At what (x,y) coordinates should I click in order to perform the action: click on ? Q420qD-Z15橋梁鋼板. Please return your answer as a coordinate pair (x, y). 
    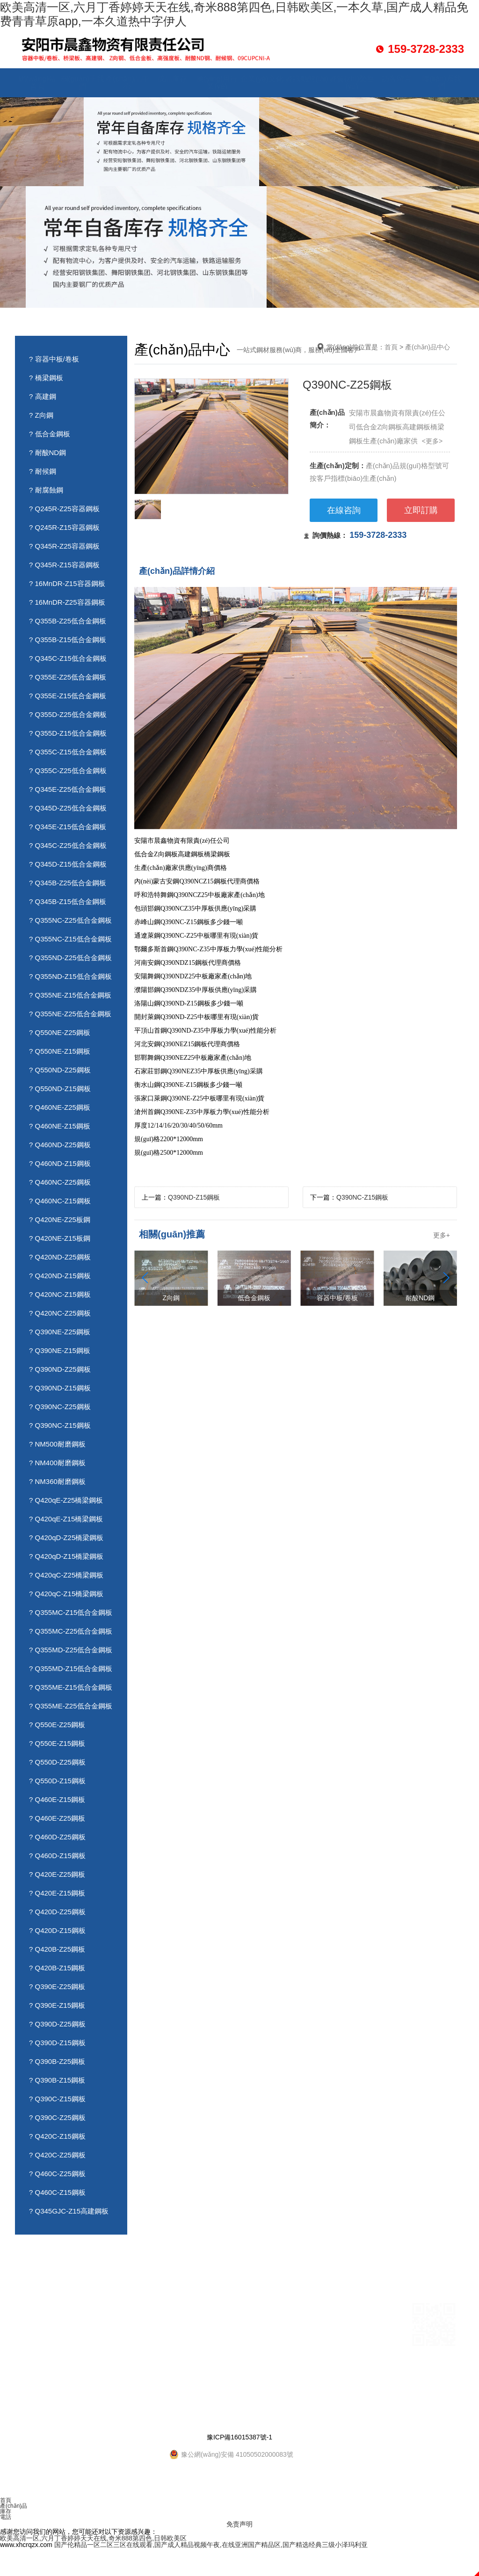
    Looking at the image, I should click on (66, 1556).